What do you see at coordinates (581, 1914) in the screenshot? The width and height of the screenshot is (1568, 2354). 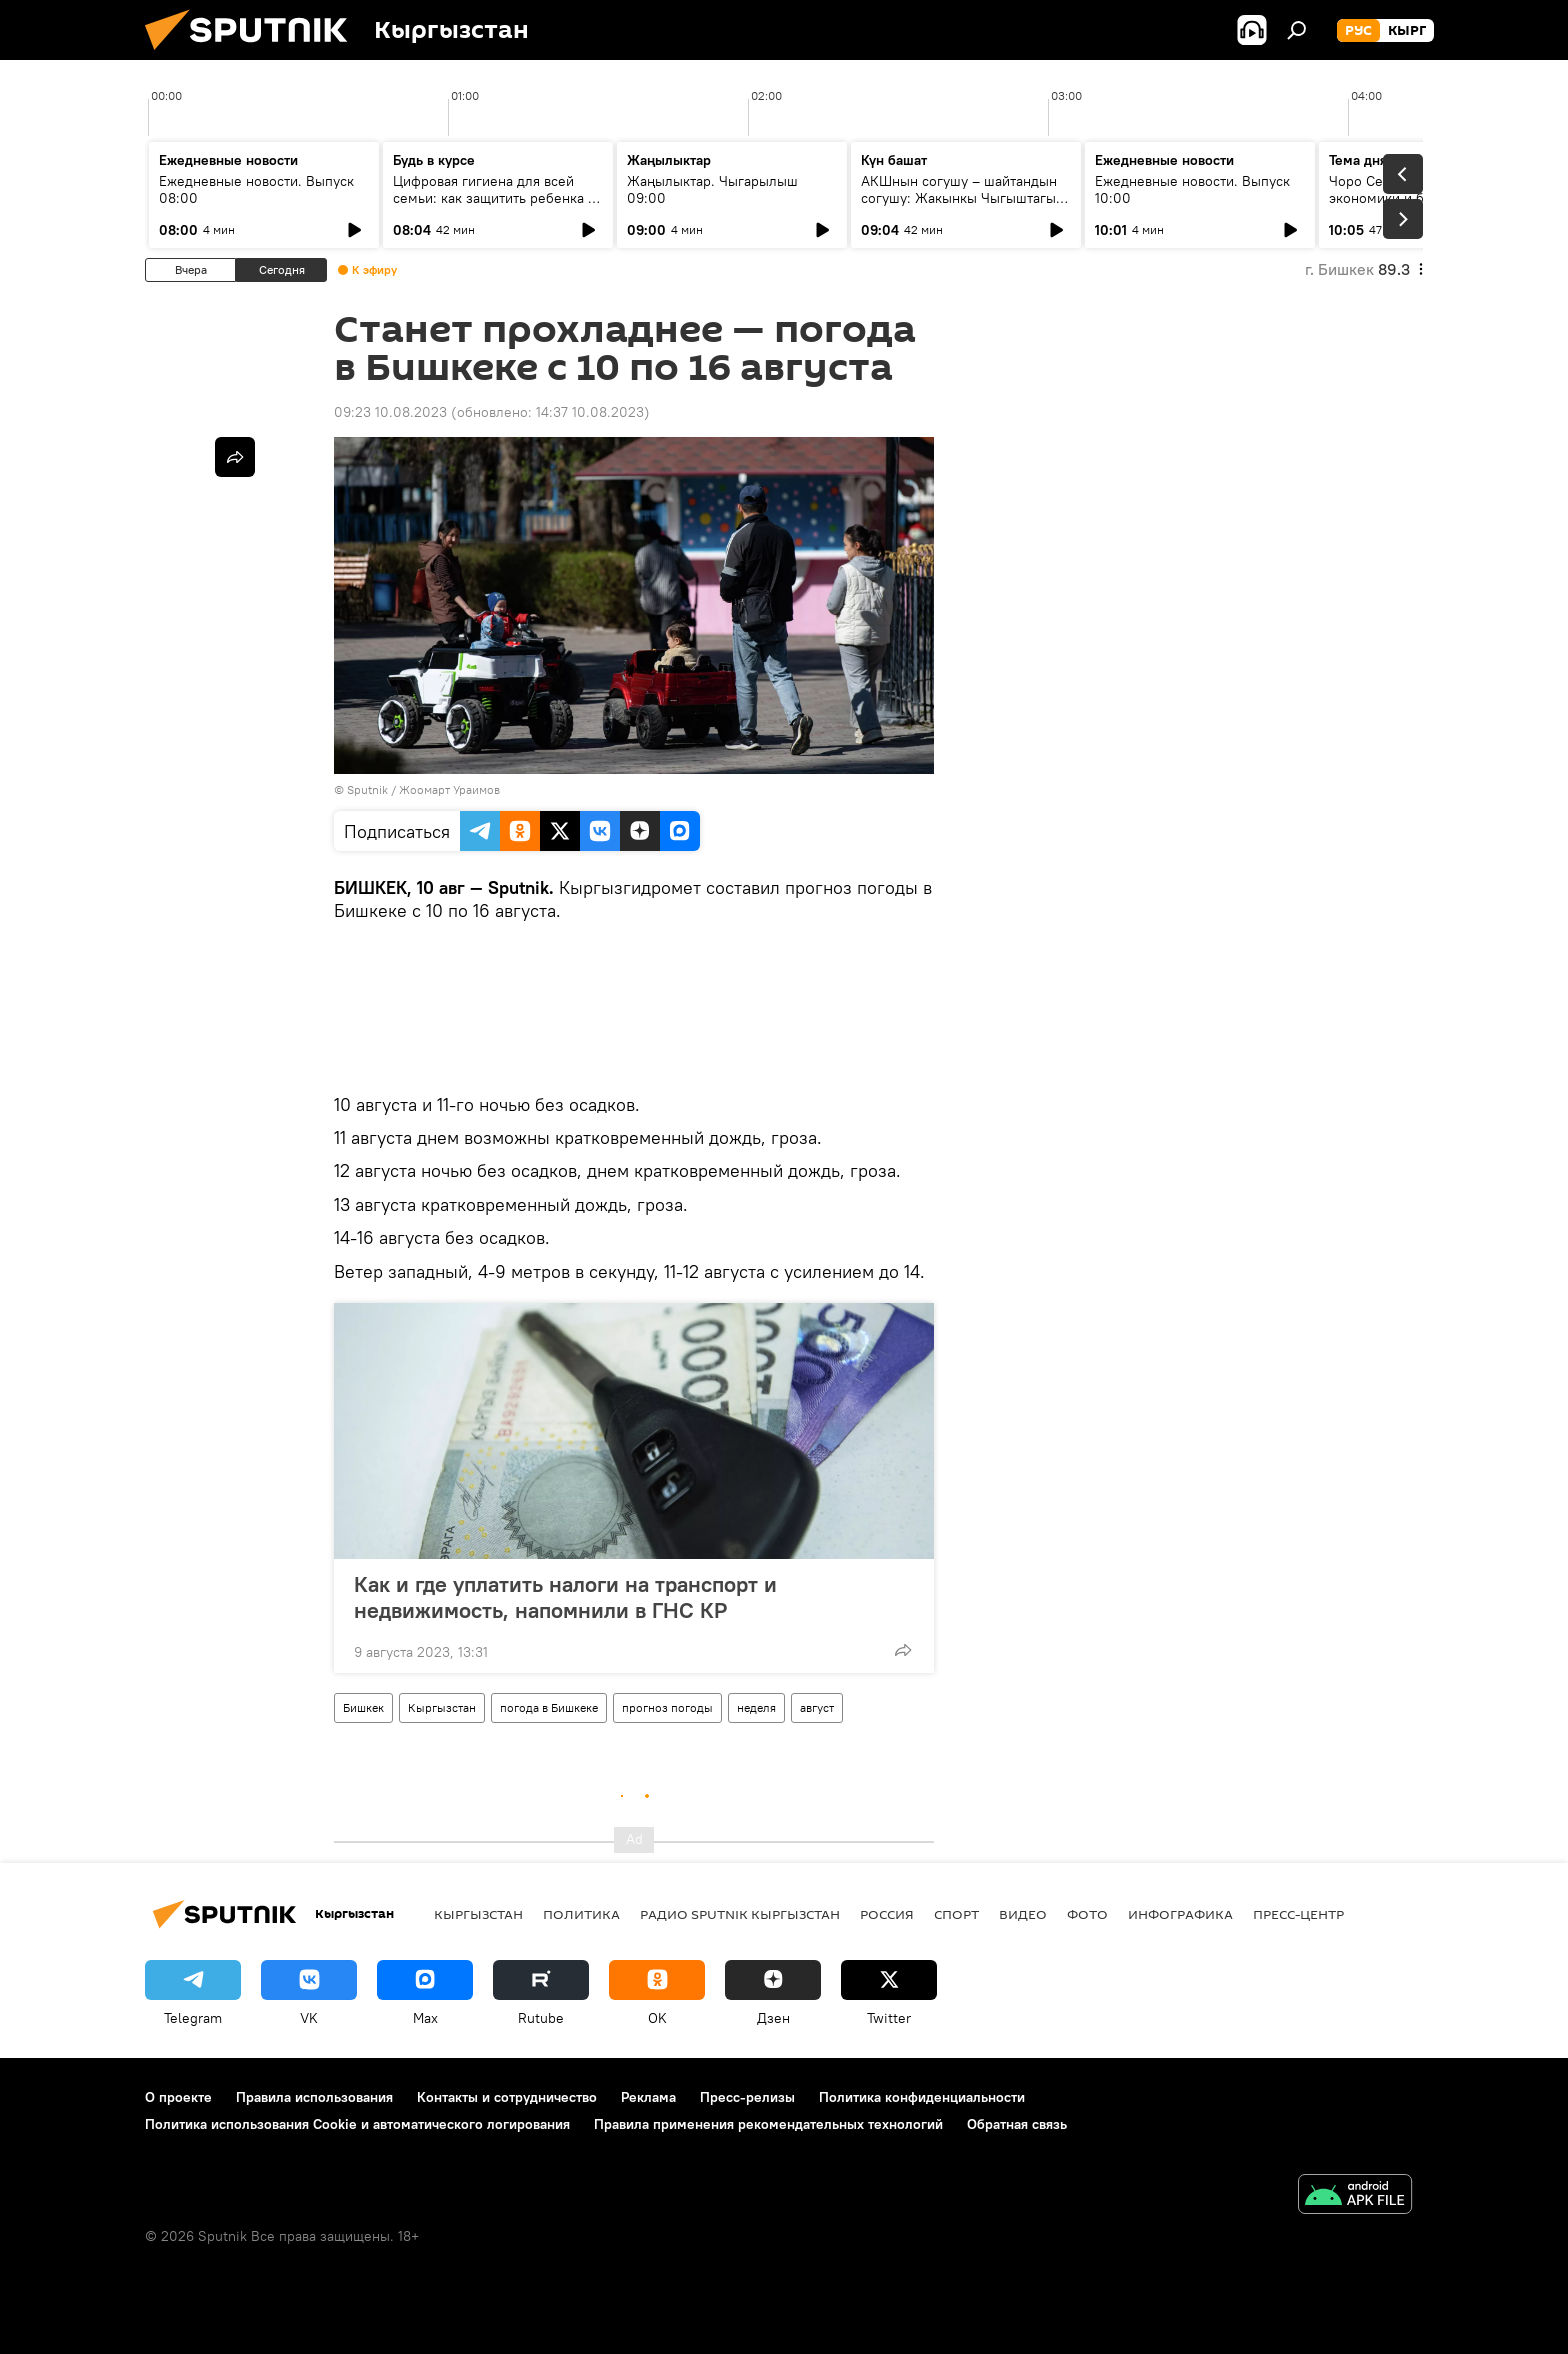 I see `Политика` at bounding box center [581, 1914].